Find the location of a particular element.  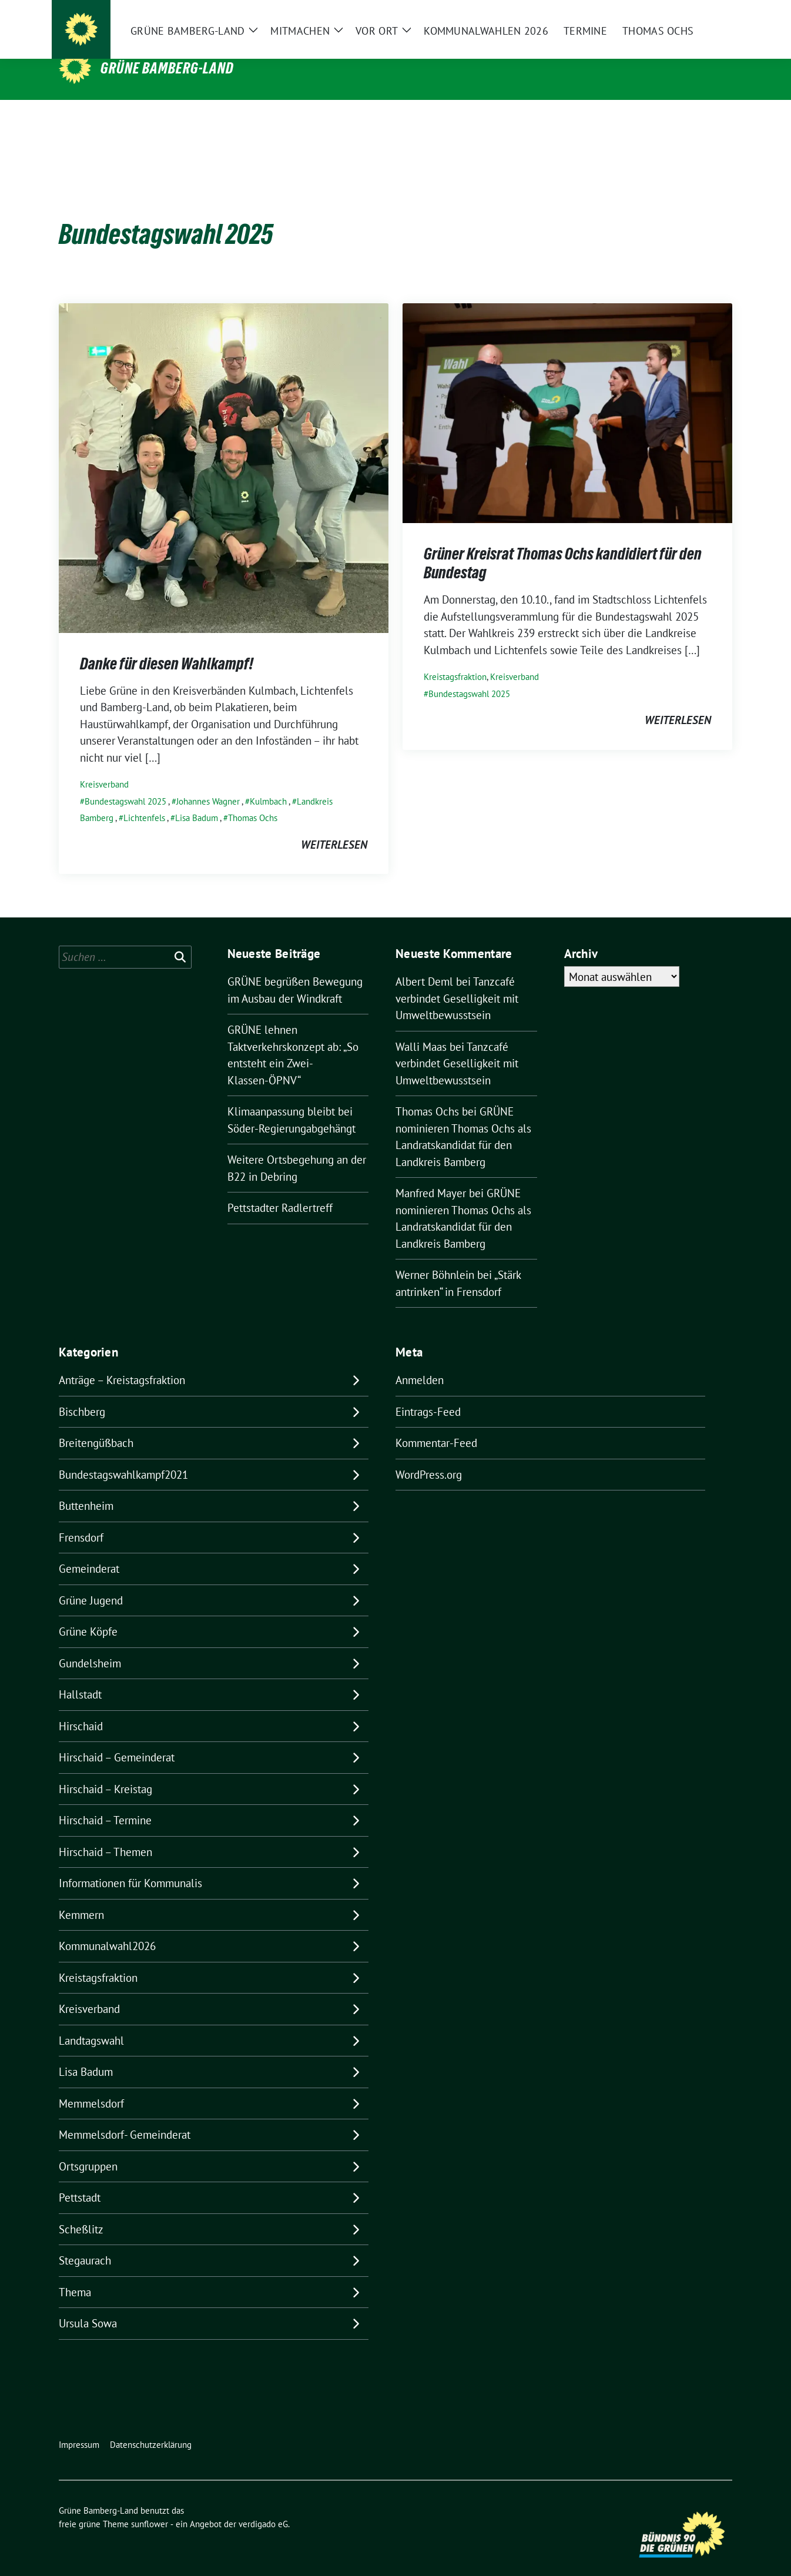

Ursula Sowa is located at coordinates (88, 2305).